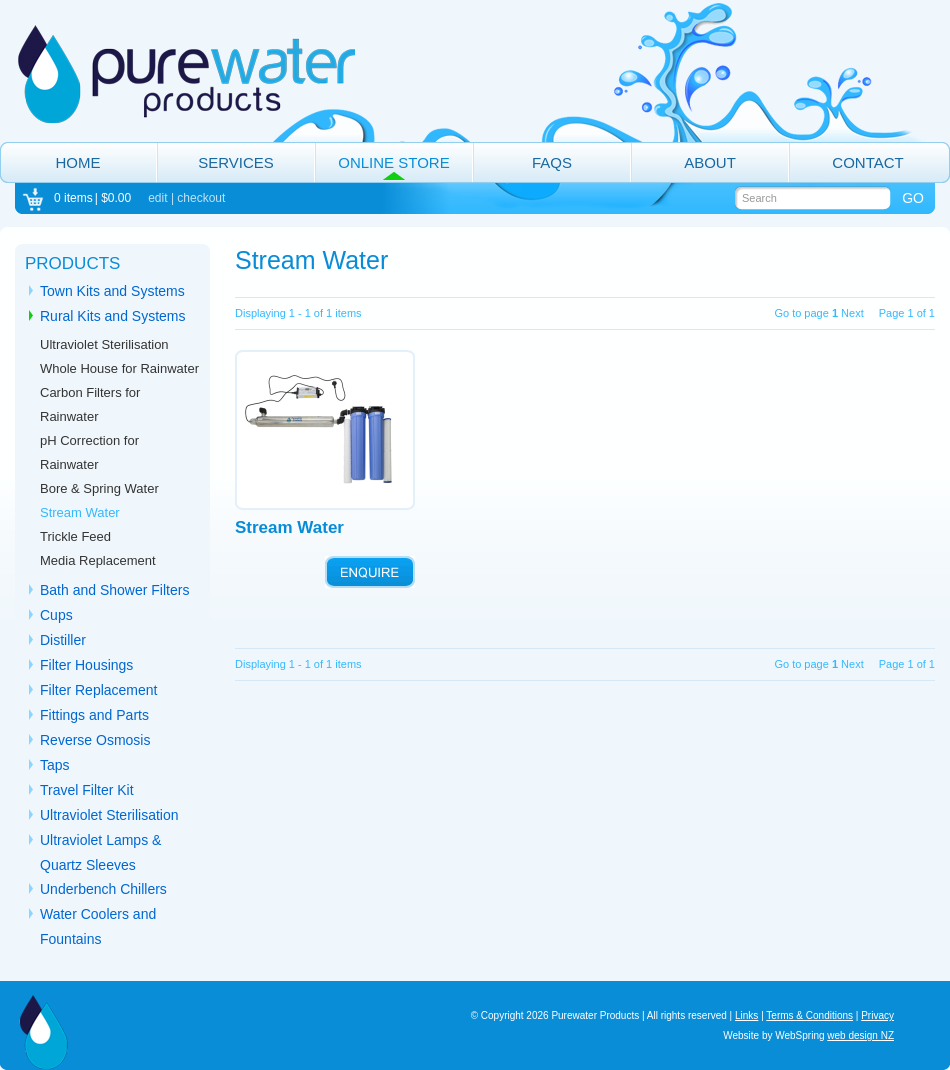 The width and height of the screenshot is (950, 1070). Describe the element at coordinates (113, 316) in the screenshot. I see `Rural Kits and Systems` at that location.